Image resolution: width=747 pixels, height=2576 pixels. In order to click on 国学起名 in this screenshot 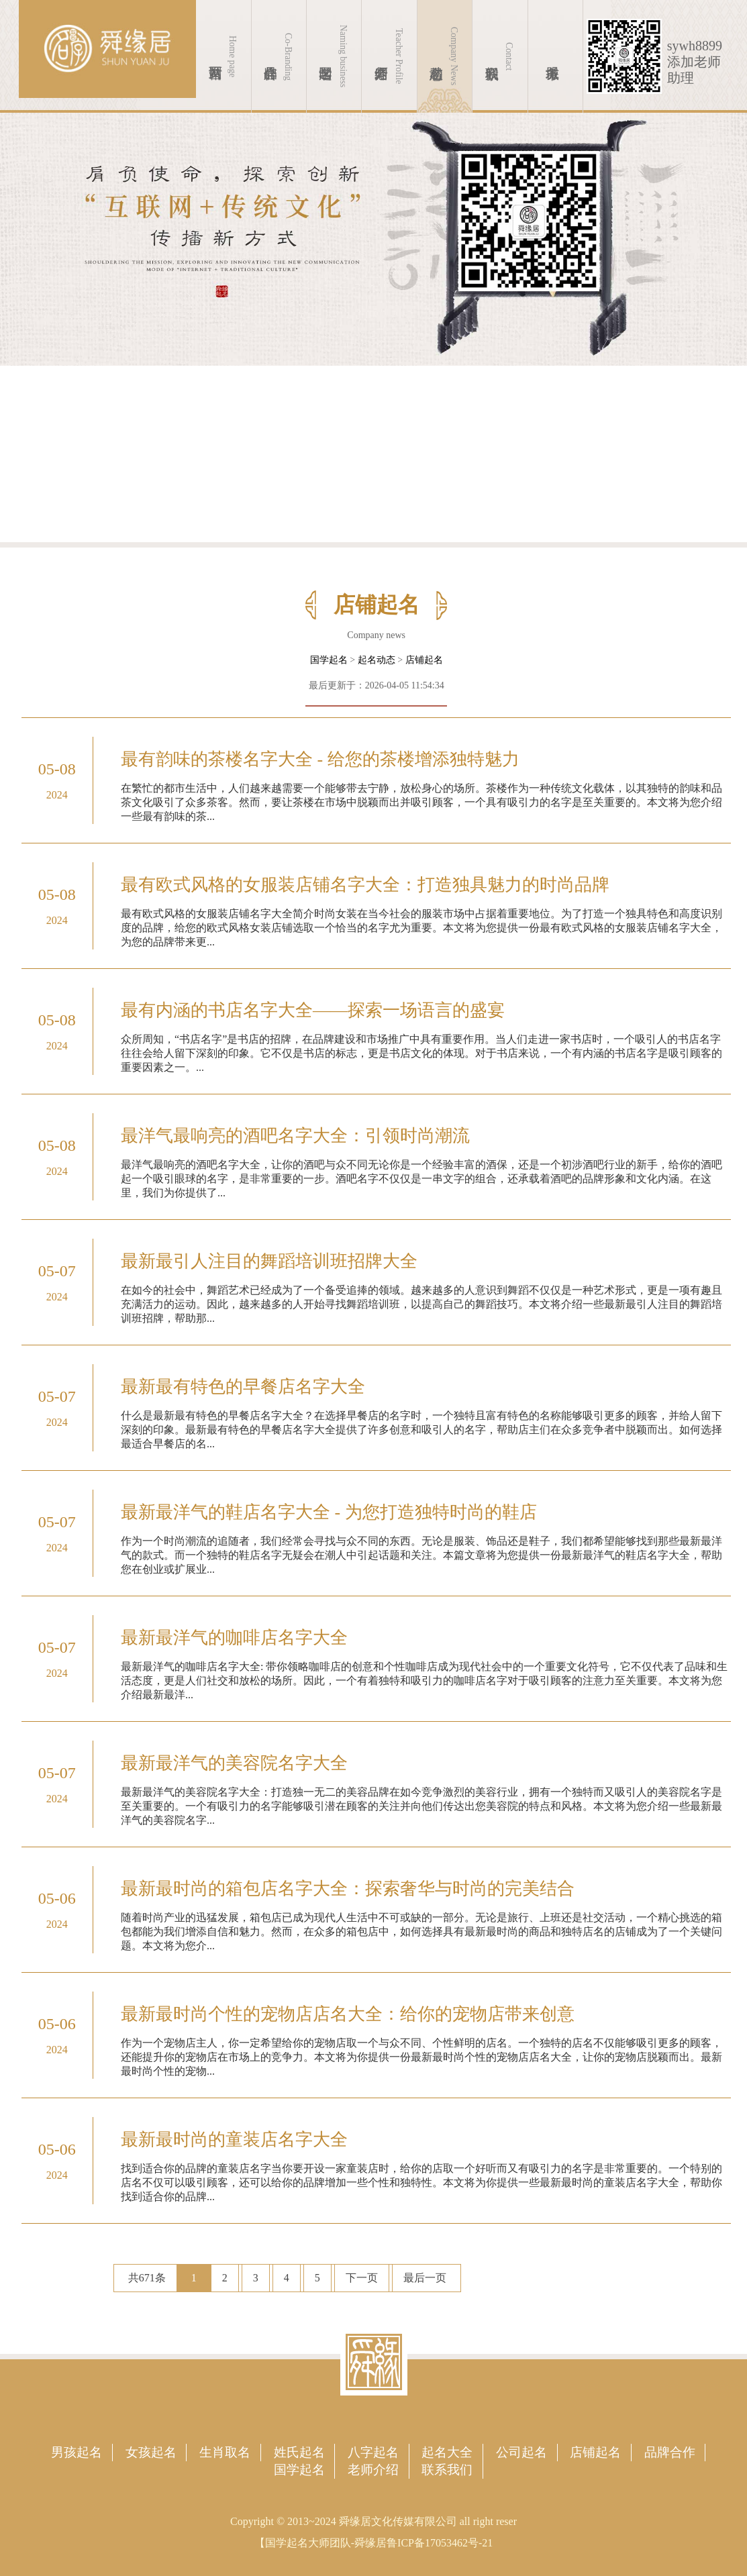, I will do `click(329, 660)`.